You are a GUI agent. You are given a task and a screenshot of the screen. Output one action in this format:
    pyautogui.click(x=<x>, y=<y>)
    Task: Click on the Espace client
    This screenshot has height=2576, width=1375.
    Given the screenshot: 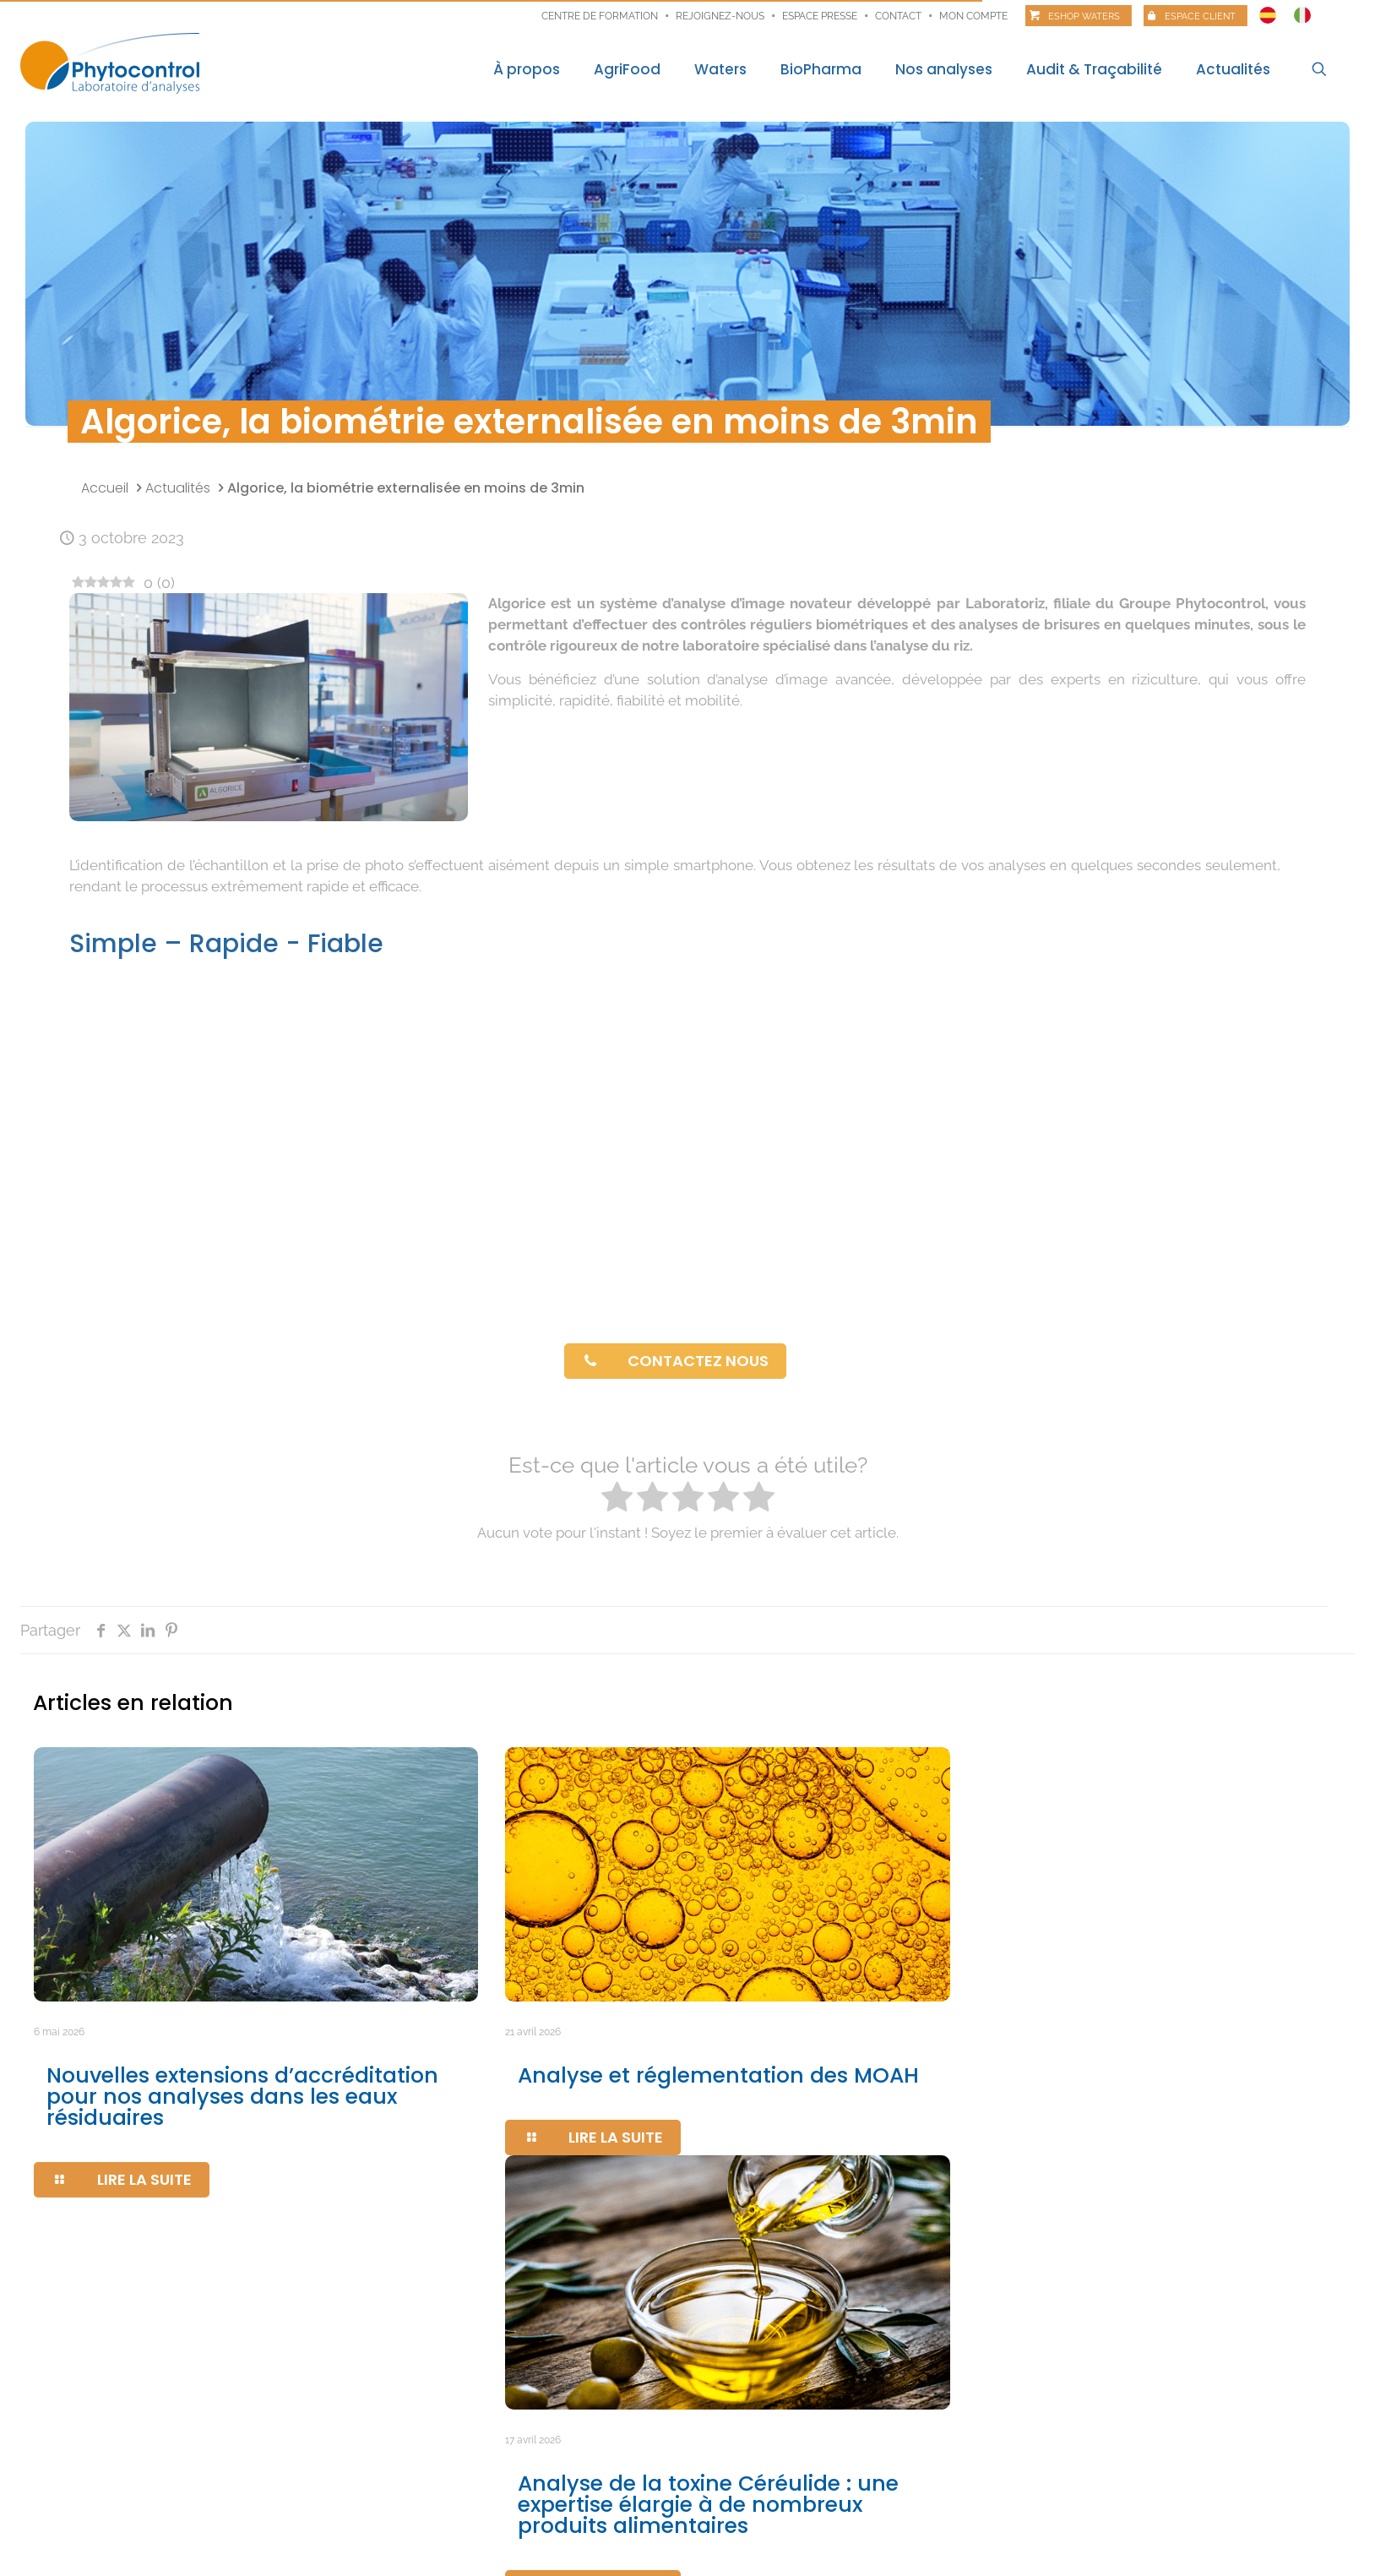 What is the action you would take?
    pyautogui.click(x=1200, y=16)
    